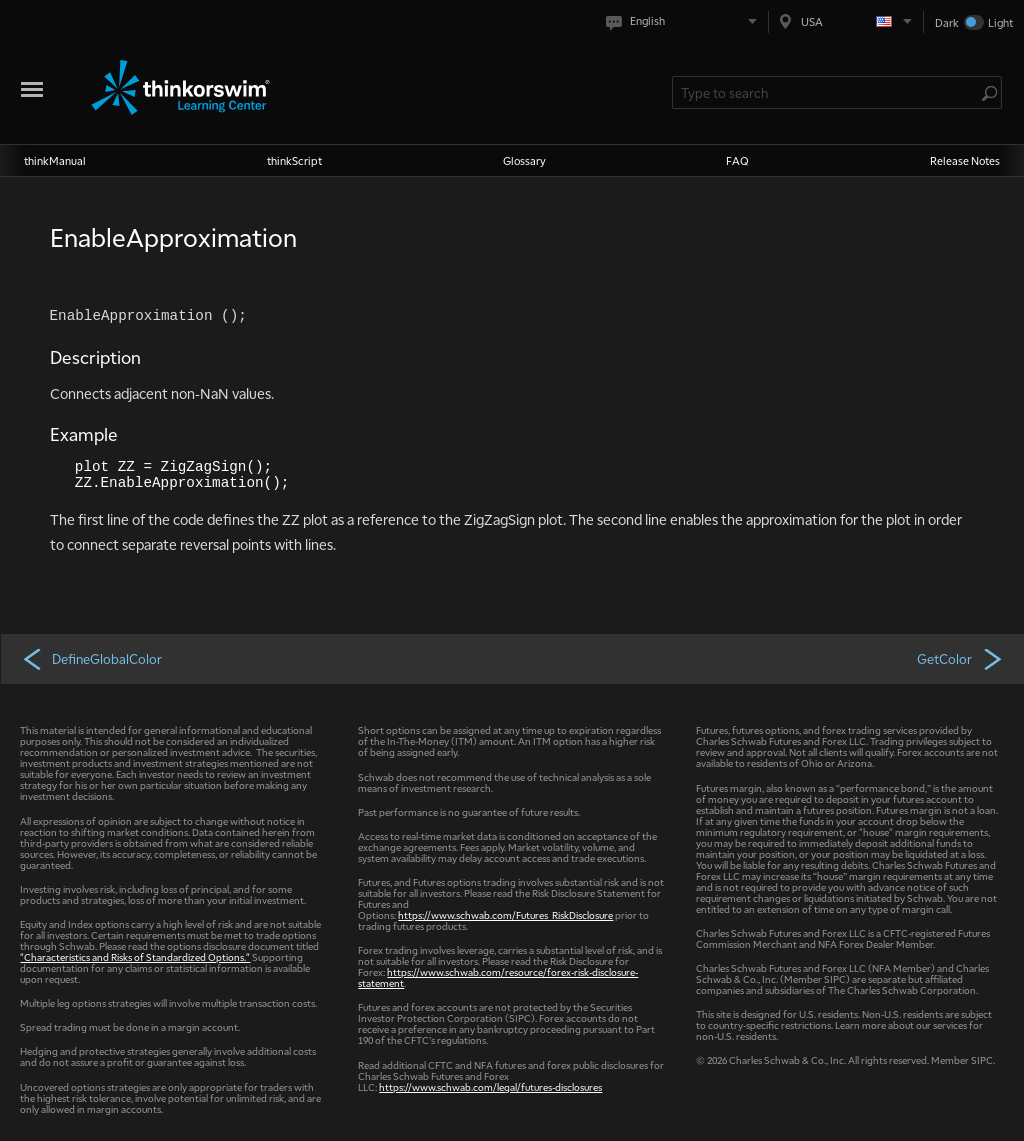 The image size is (1024, 1141). I want to click on thinkManual, so click(55, 160).